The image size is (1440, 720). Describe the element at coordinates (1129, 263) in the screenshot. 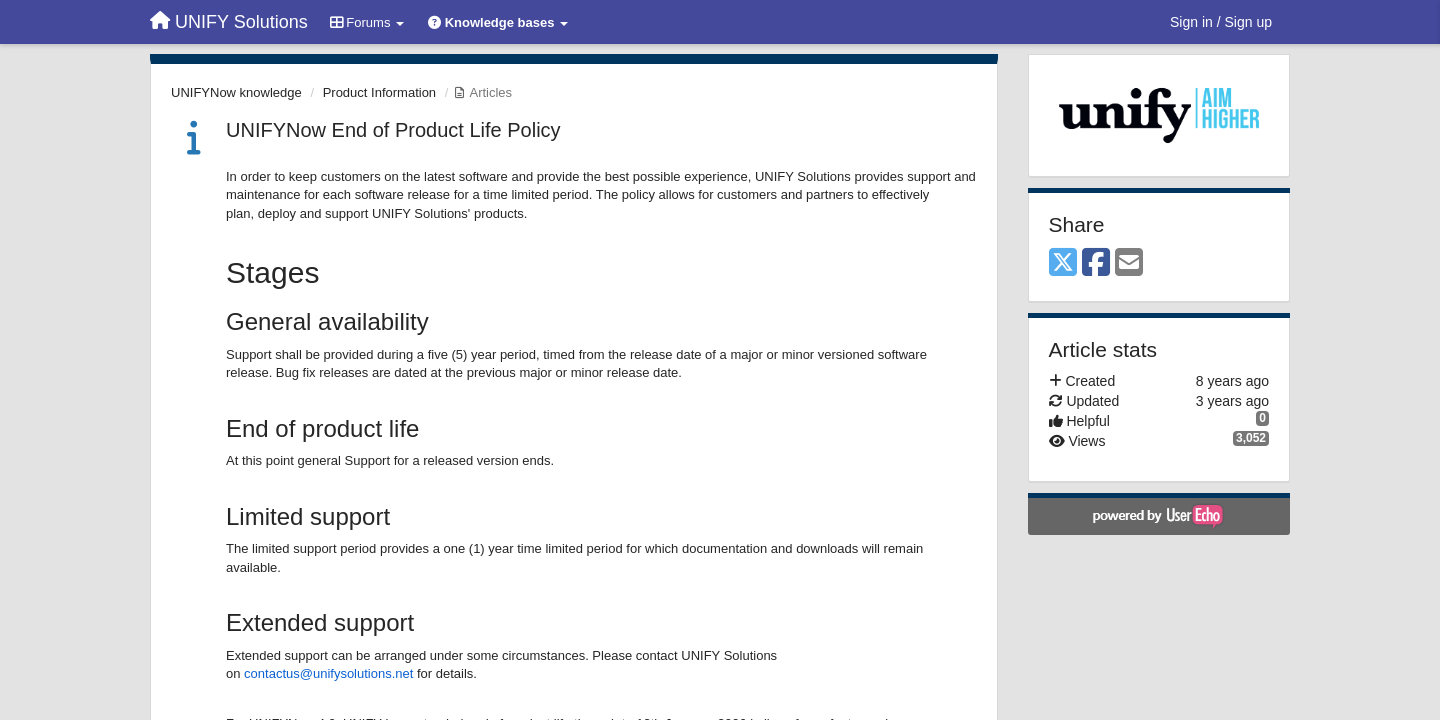

I see `[Email]` at that location.